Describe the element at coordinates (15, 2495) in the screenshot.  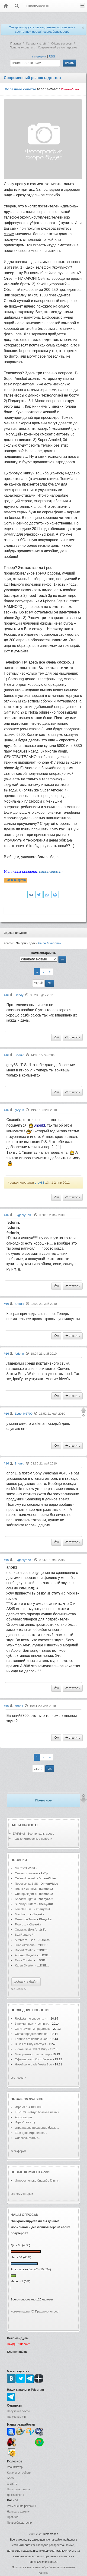
I see `Доска почета` at that location.